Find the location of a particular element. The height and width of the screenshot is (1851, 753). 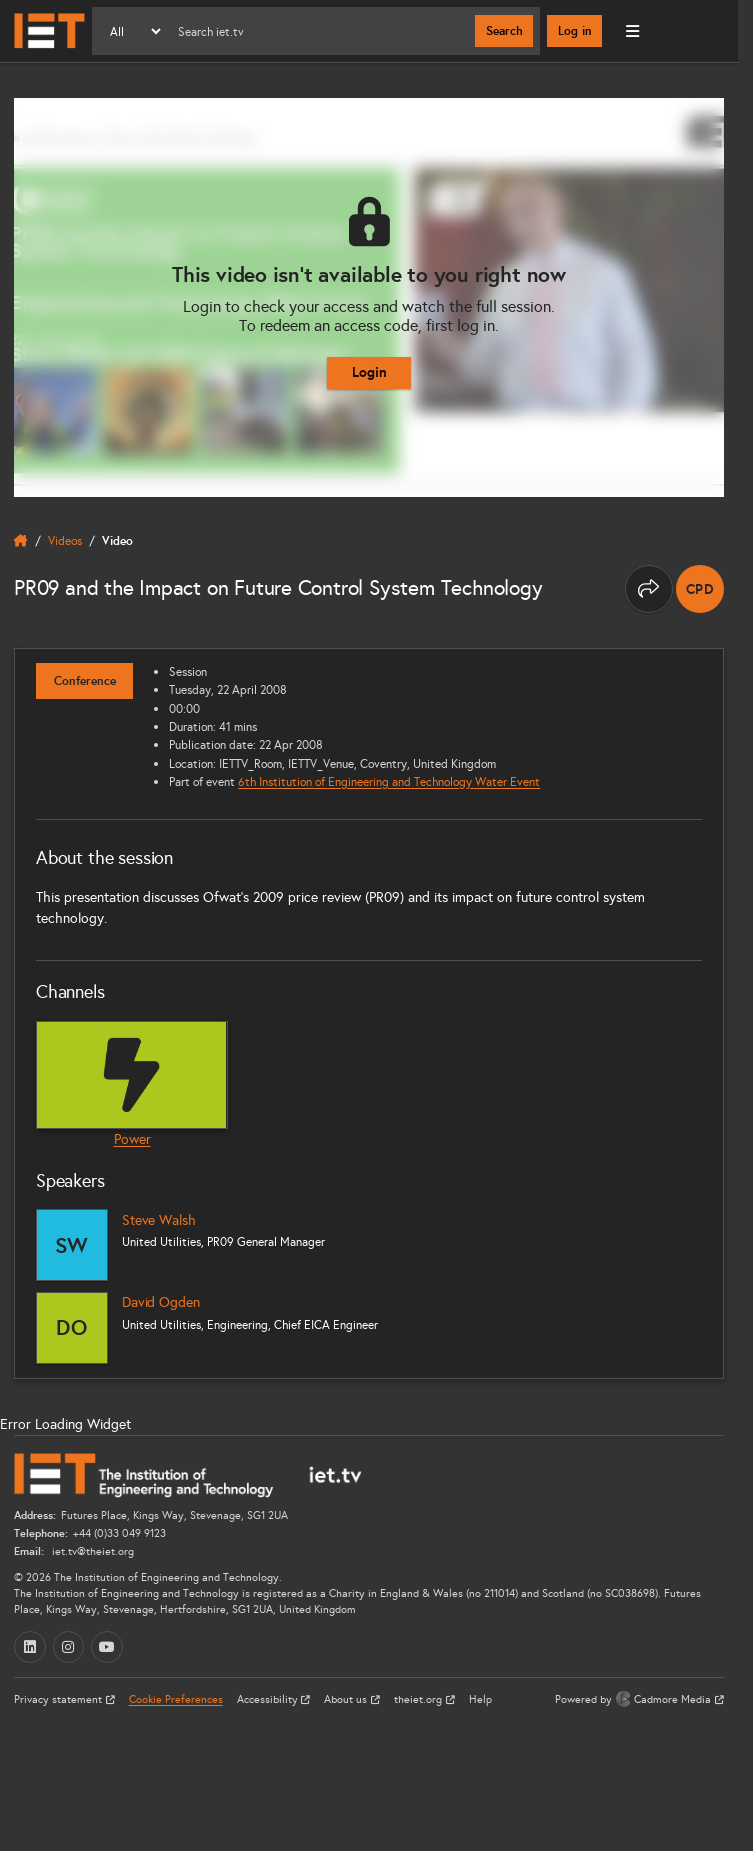

[note] is located at coordinates (700, 589).